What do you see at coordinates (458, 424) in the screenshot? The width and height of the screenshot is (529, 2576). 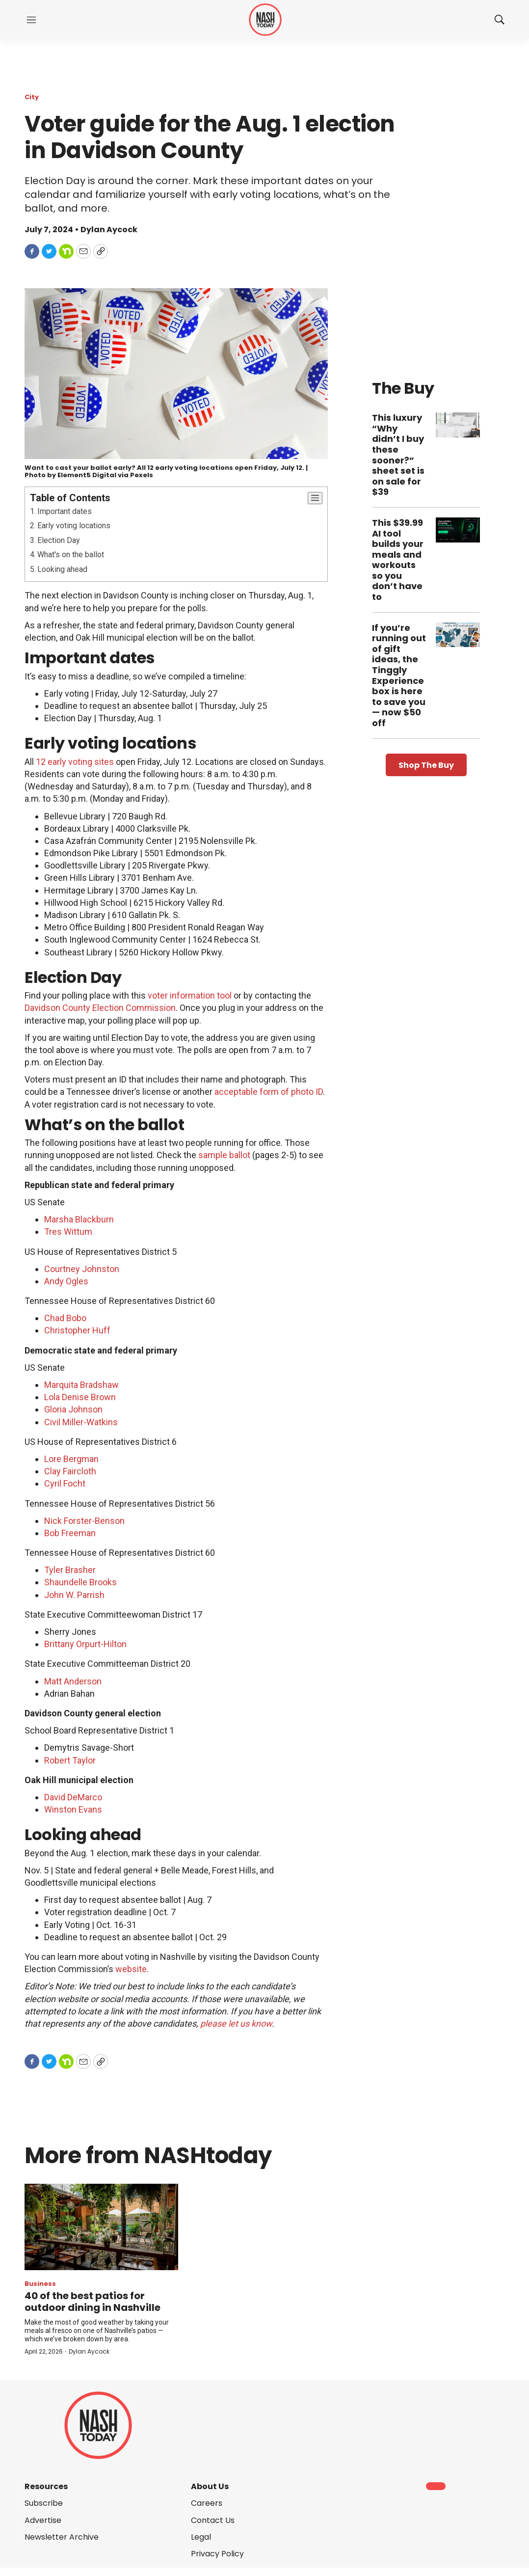 I see `[This luxury “Why didn’t I buy these sooner?” sheet set is on sale for $39]` at bounding box center [458, 424].